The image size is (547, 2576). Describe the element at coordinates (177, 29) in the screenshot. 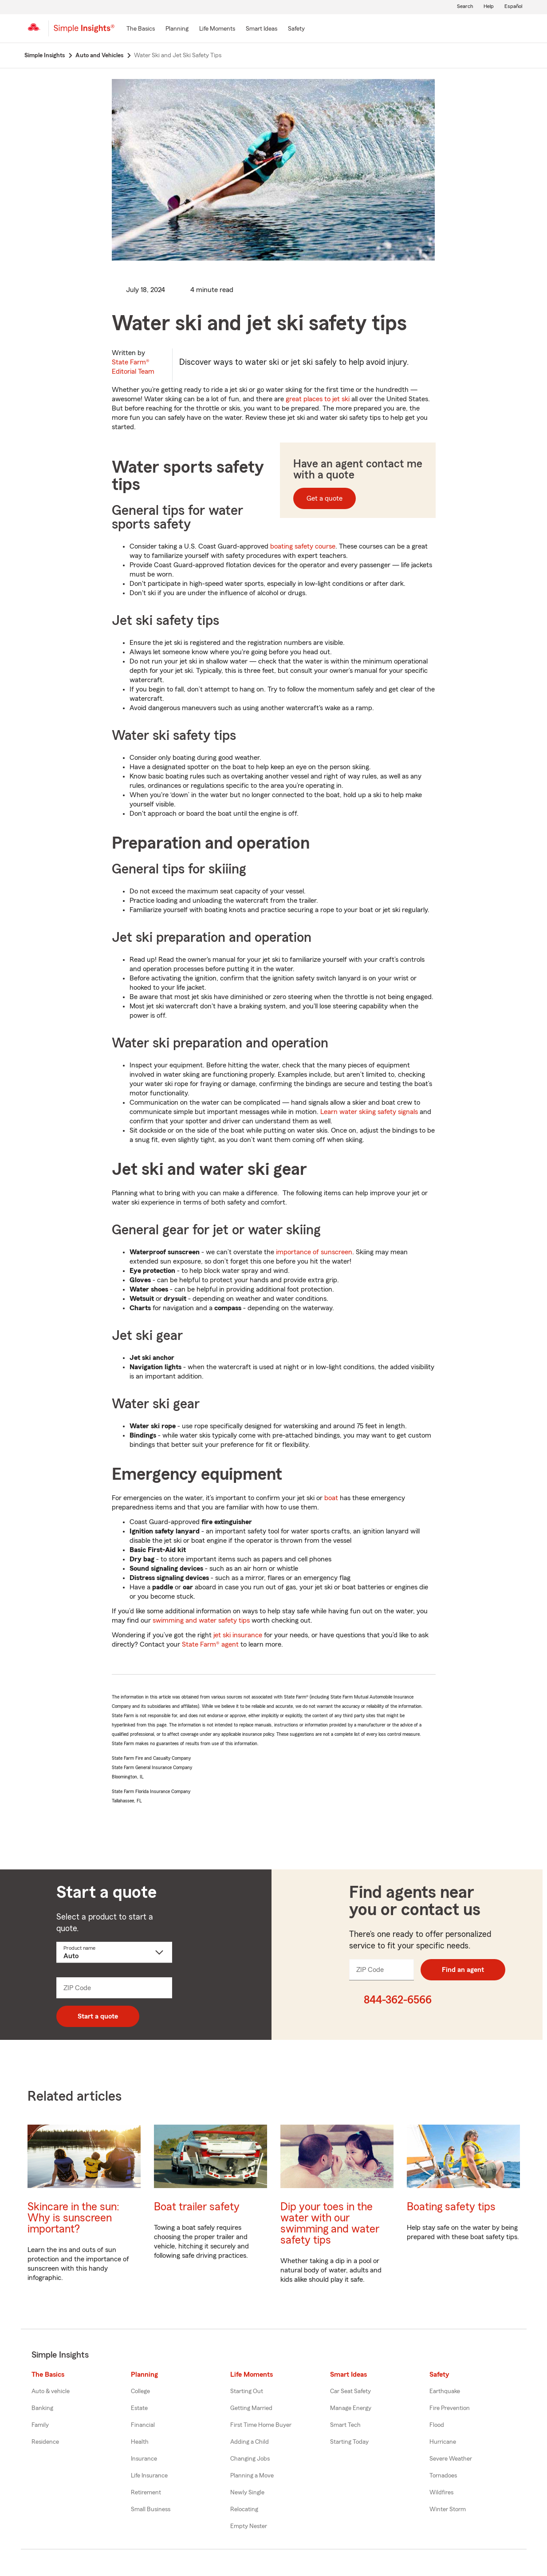

I see `[Planning]` at that location.